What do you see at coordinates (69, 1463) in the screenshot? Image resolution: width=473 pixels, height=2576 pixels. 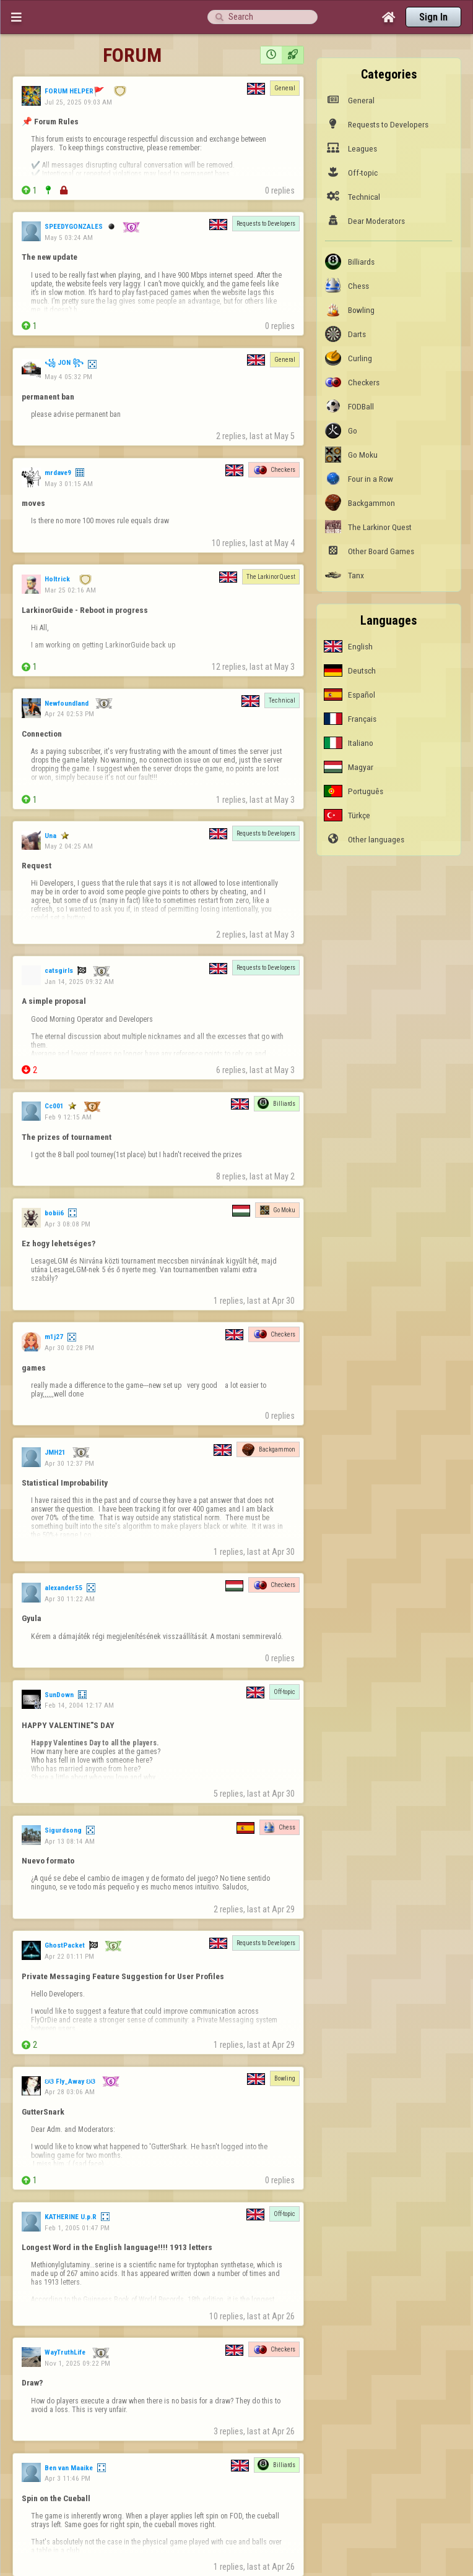 I see `Apr 30 12:37 PM` at bounding box center [69, 1463].